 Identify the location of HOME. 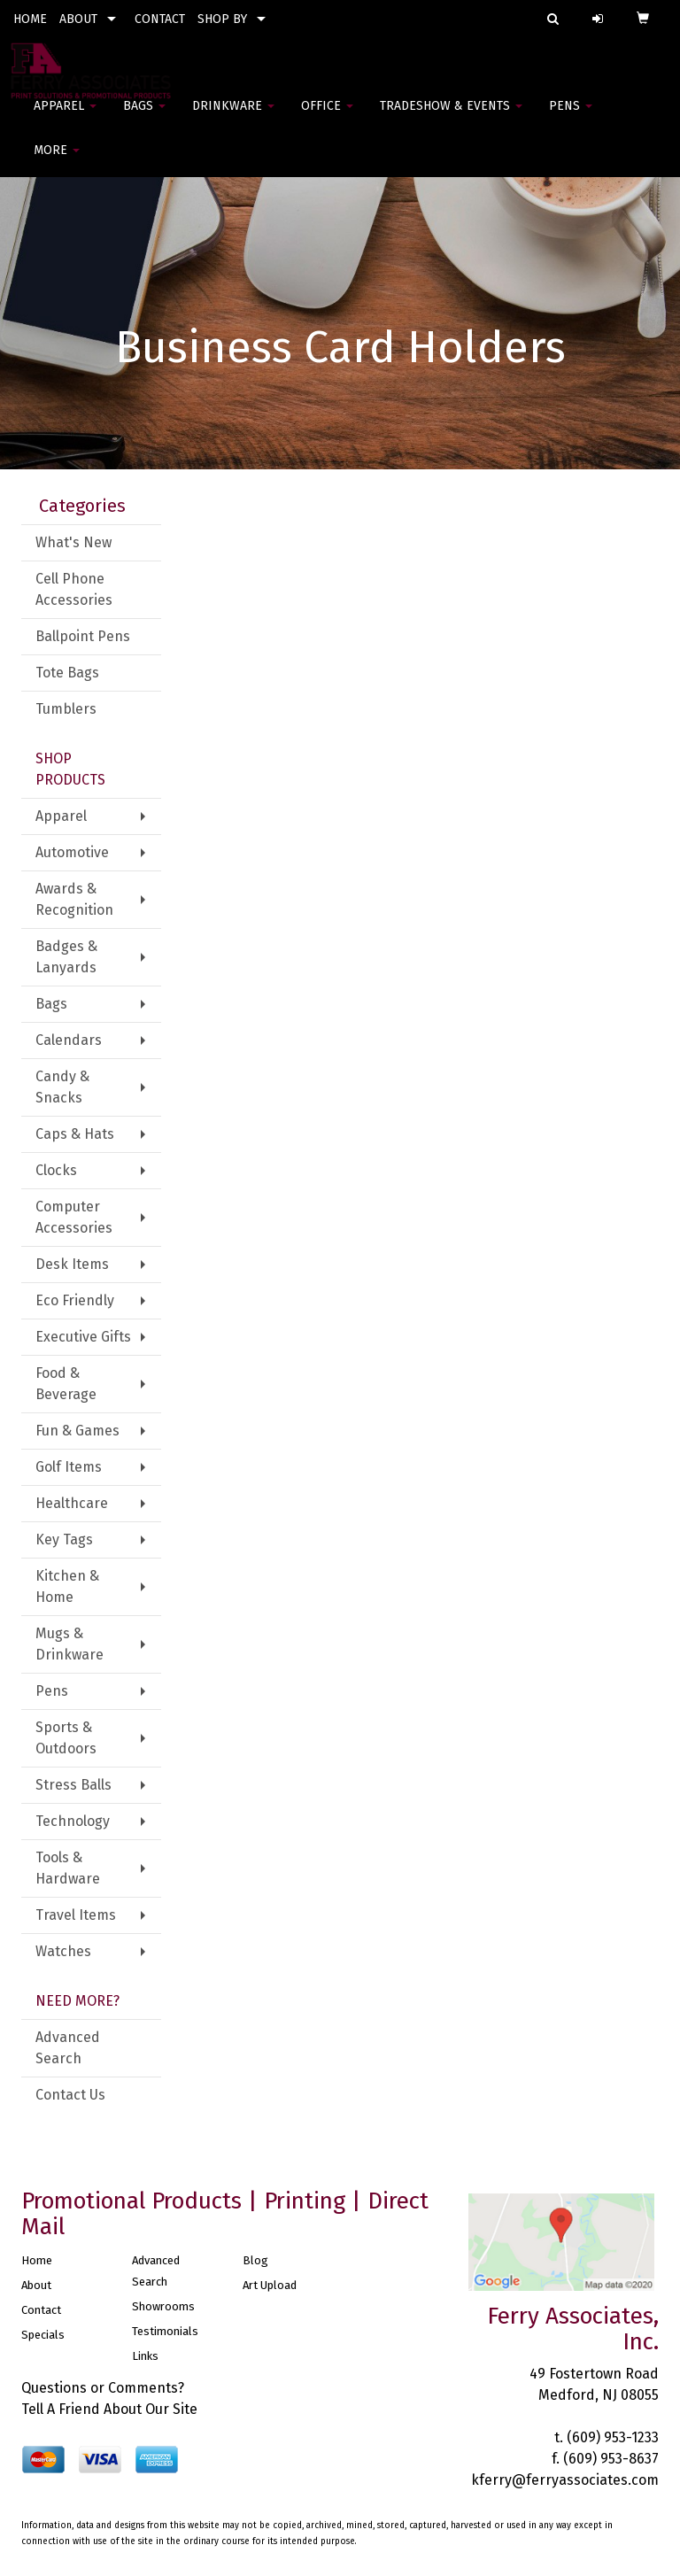
(30, 19).